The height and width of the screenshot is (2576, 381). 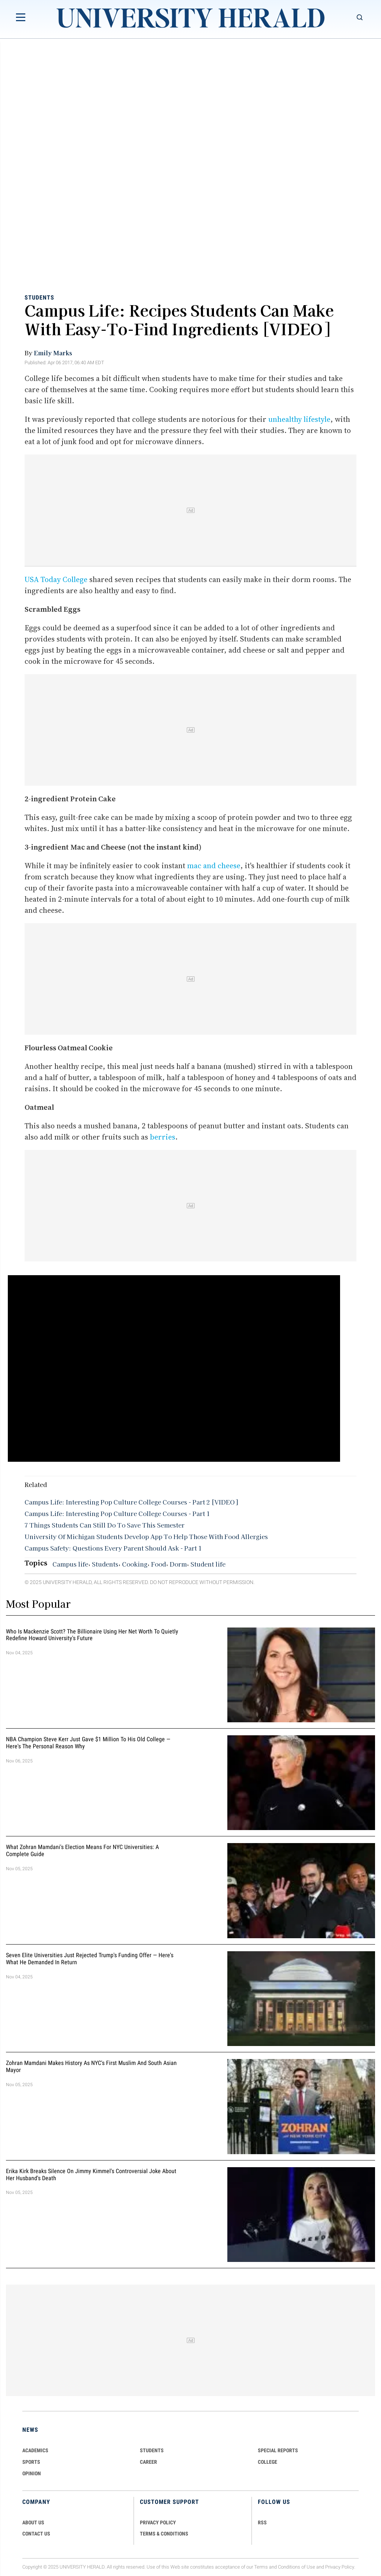 I want to click on Zohran Mamdani Makes History as NYC's First Muslim and South Asian Mayor, so click(x=91, y=2067).